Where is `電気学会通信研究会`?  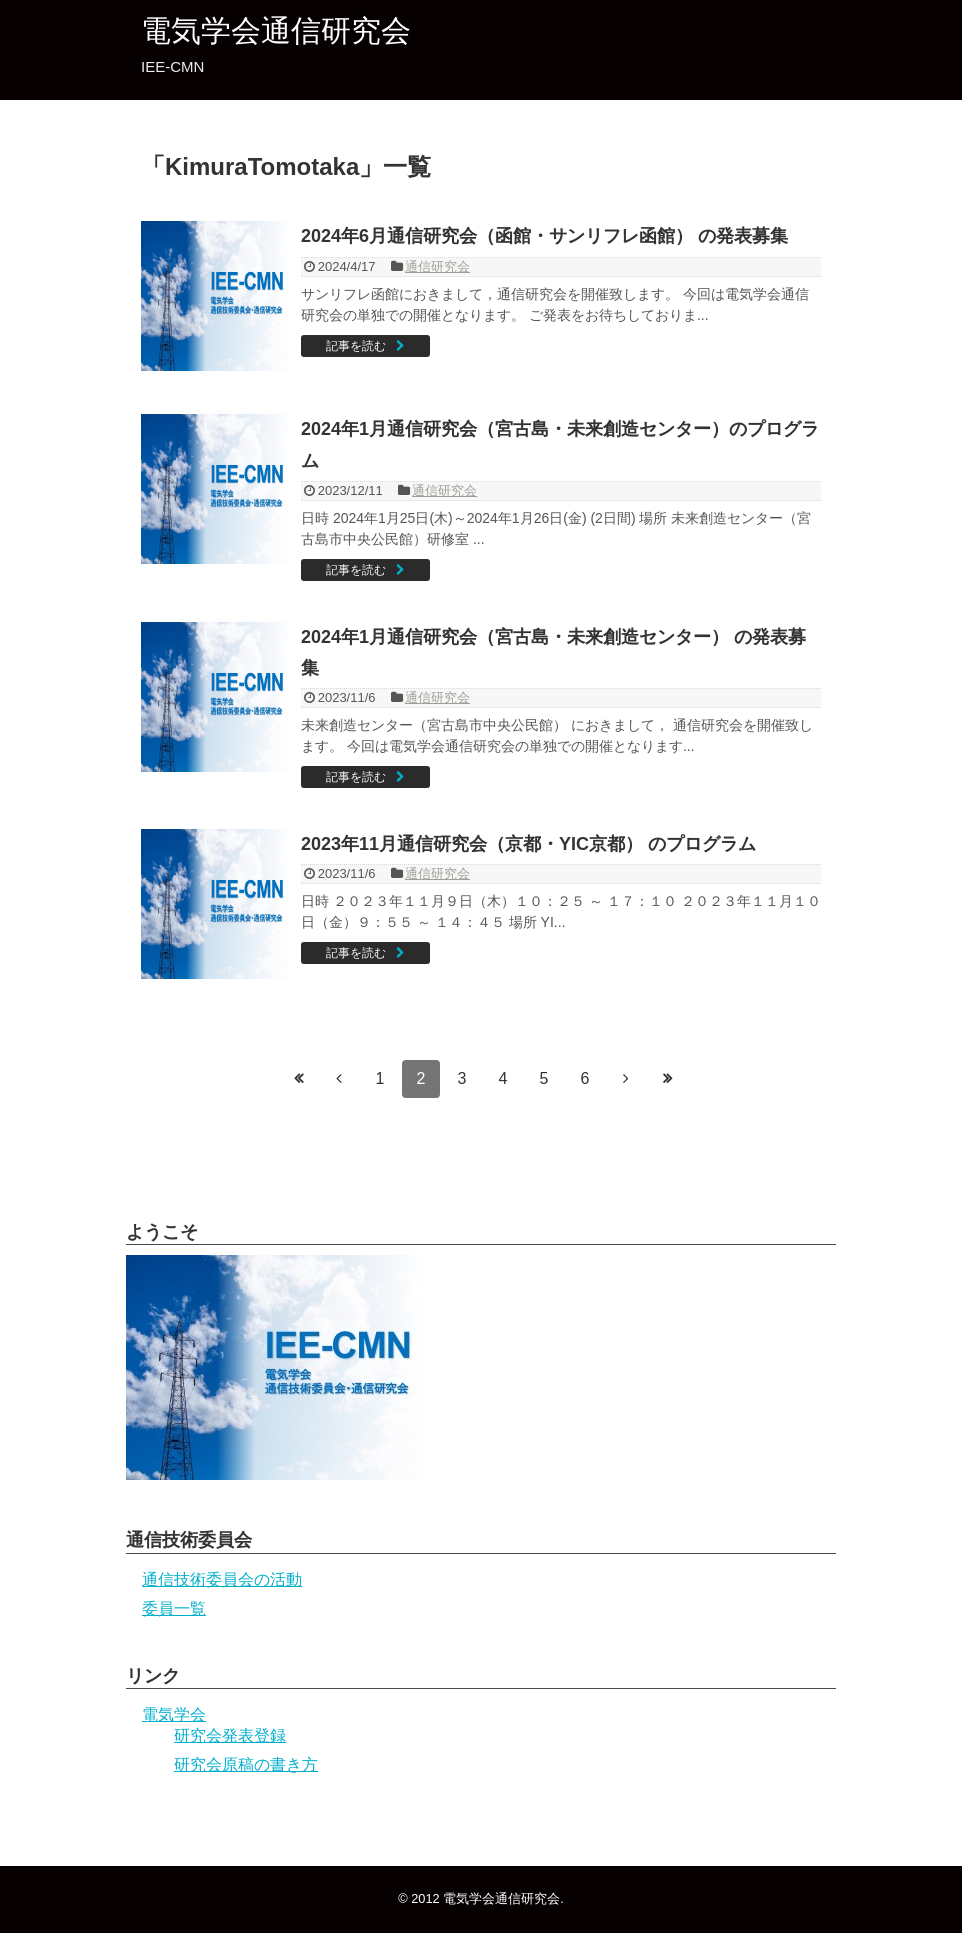
電気学会通信研究会 is located at coordinates (276, 30).